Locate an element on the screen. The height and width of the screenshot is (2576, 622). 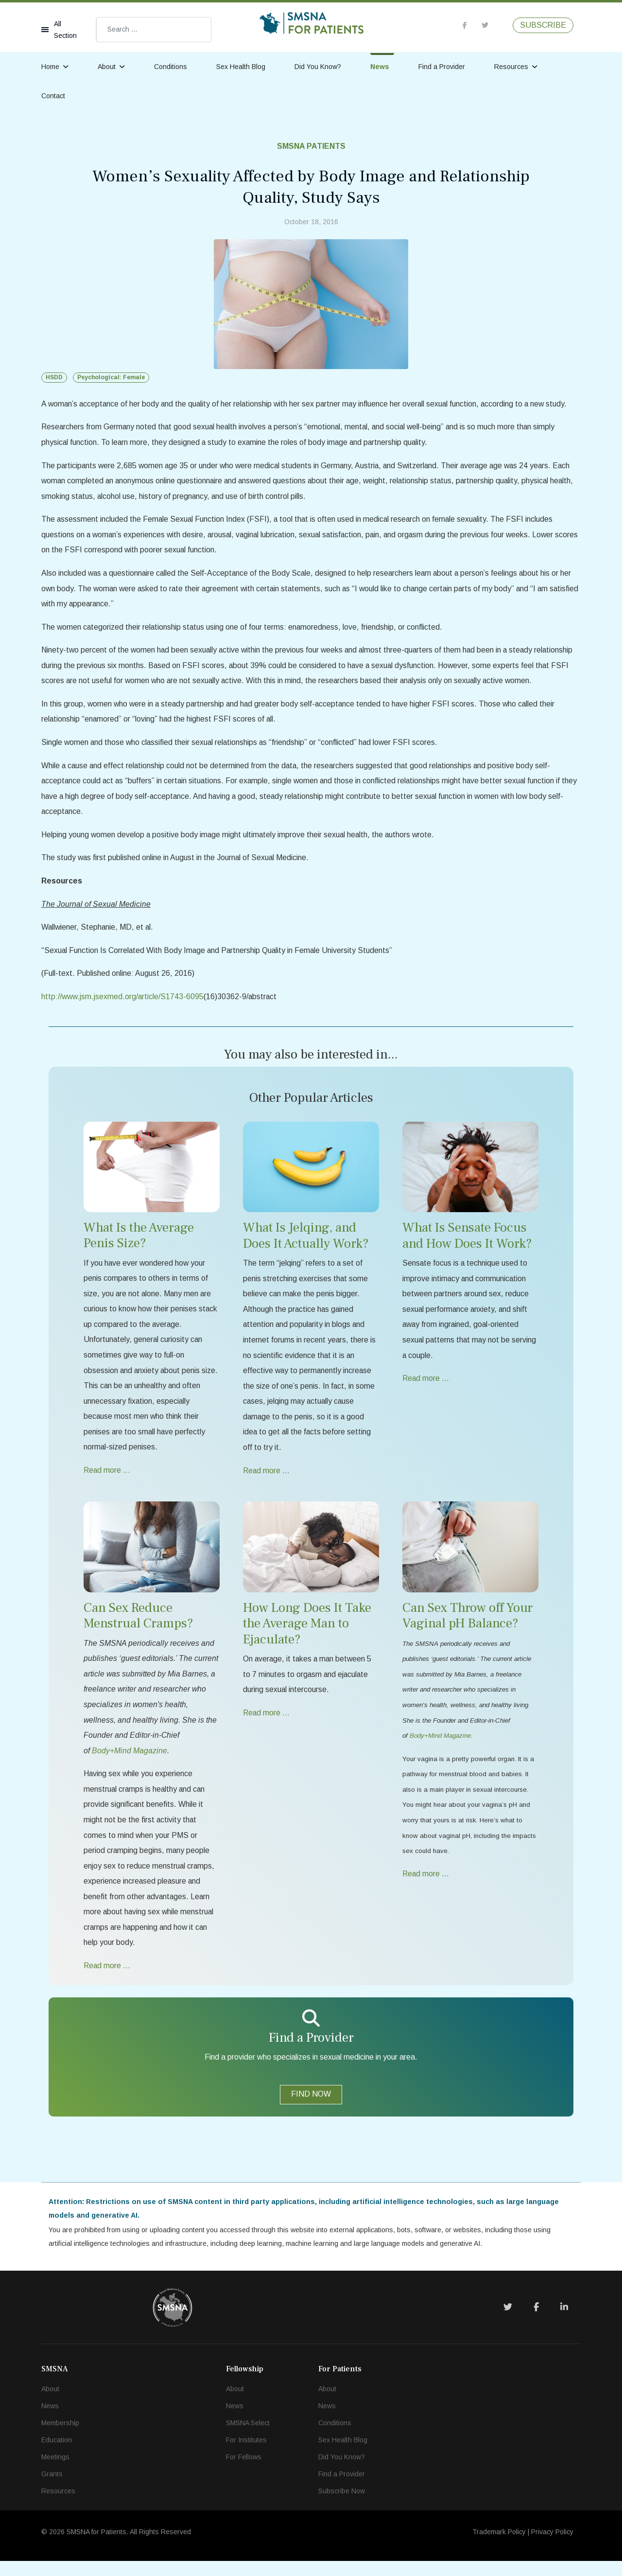
Membership is located at coordinates (60, 2438).